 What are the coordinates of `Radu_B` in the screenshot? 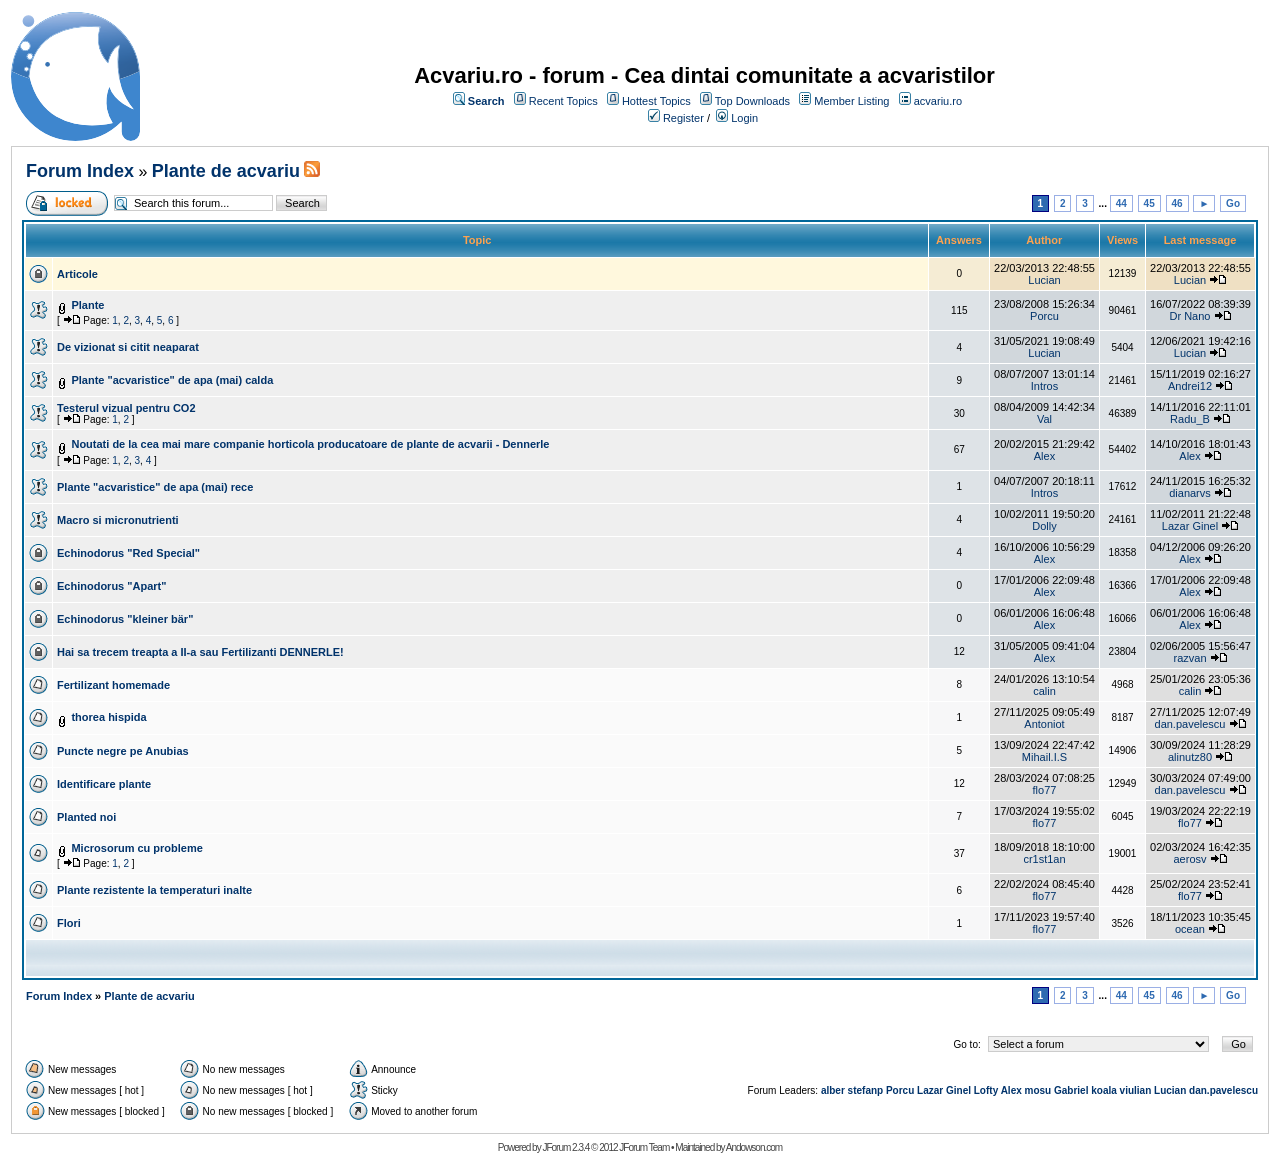 It's located at (1190, 419).